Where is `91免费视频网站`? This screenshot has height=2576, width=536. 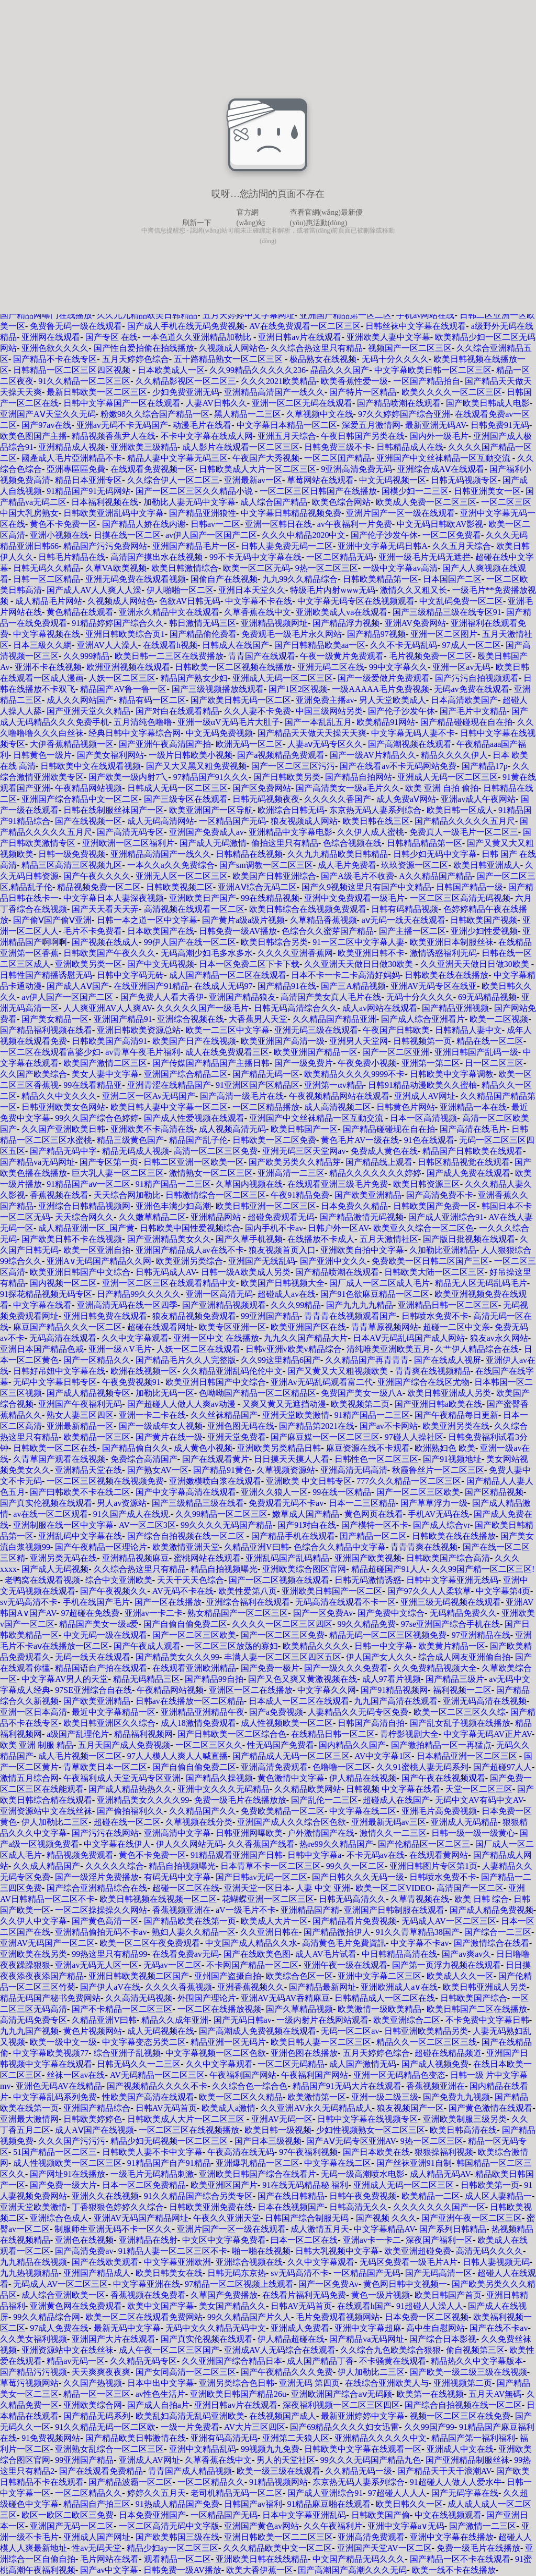
91免费视频网站 is located at coordinates (50, 2438).